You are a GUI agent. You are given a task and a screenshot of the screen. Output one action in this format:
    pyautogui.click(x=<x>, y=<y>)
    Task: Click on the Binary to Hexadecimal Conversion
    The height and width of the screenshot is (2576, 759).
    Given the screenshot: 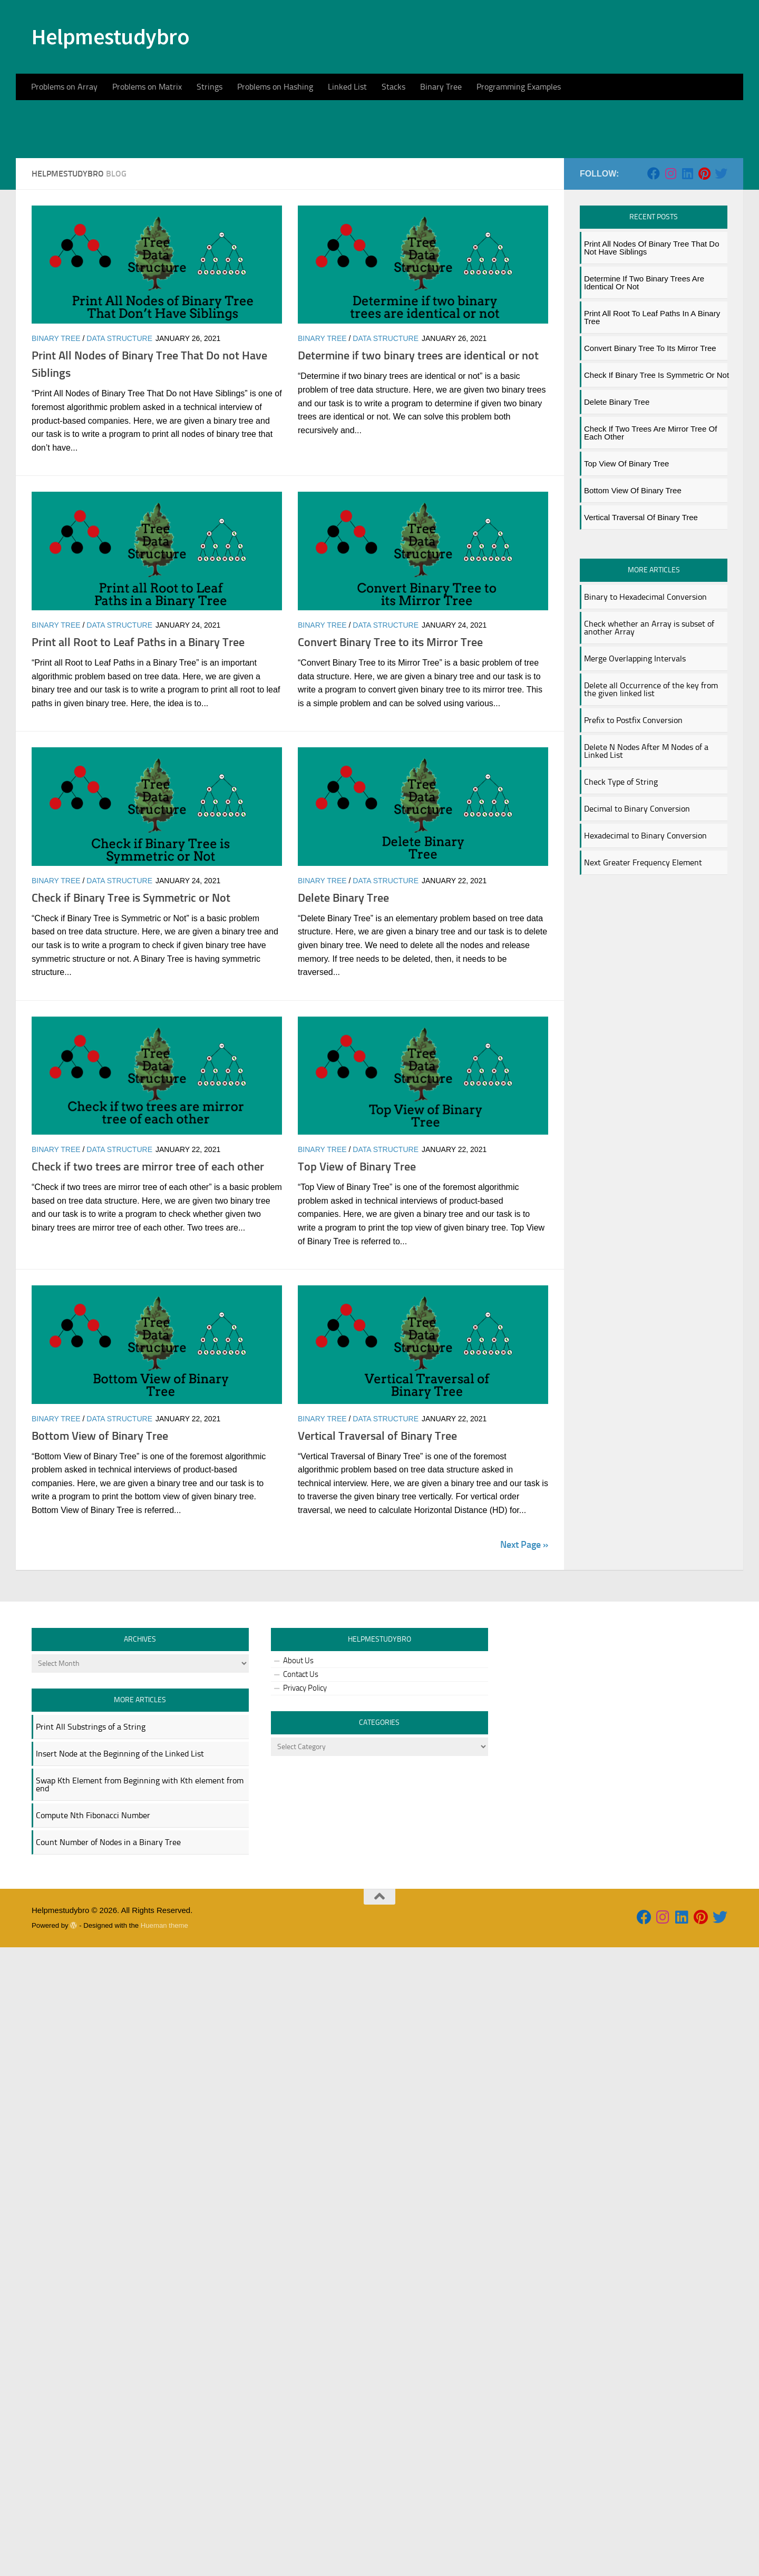 What is the action you would take?
    pyautogui.click(x=645, y=697)
    